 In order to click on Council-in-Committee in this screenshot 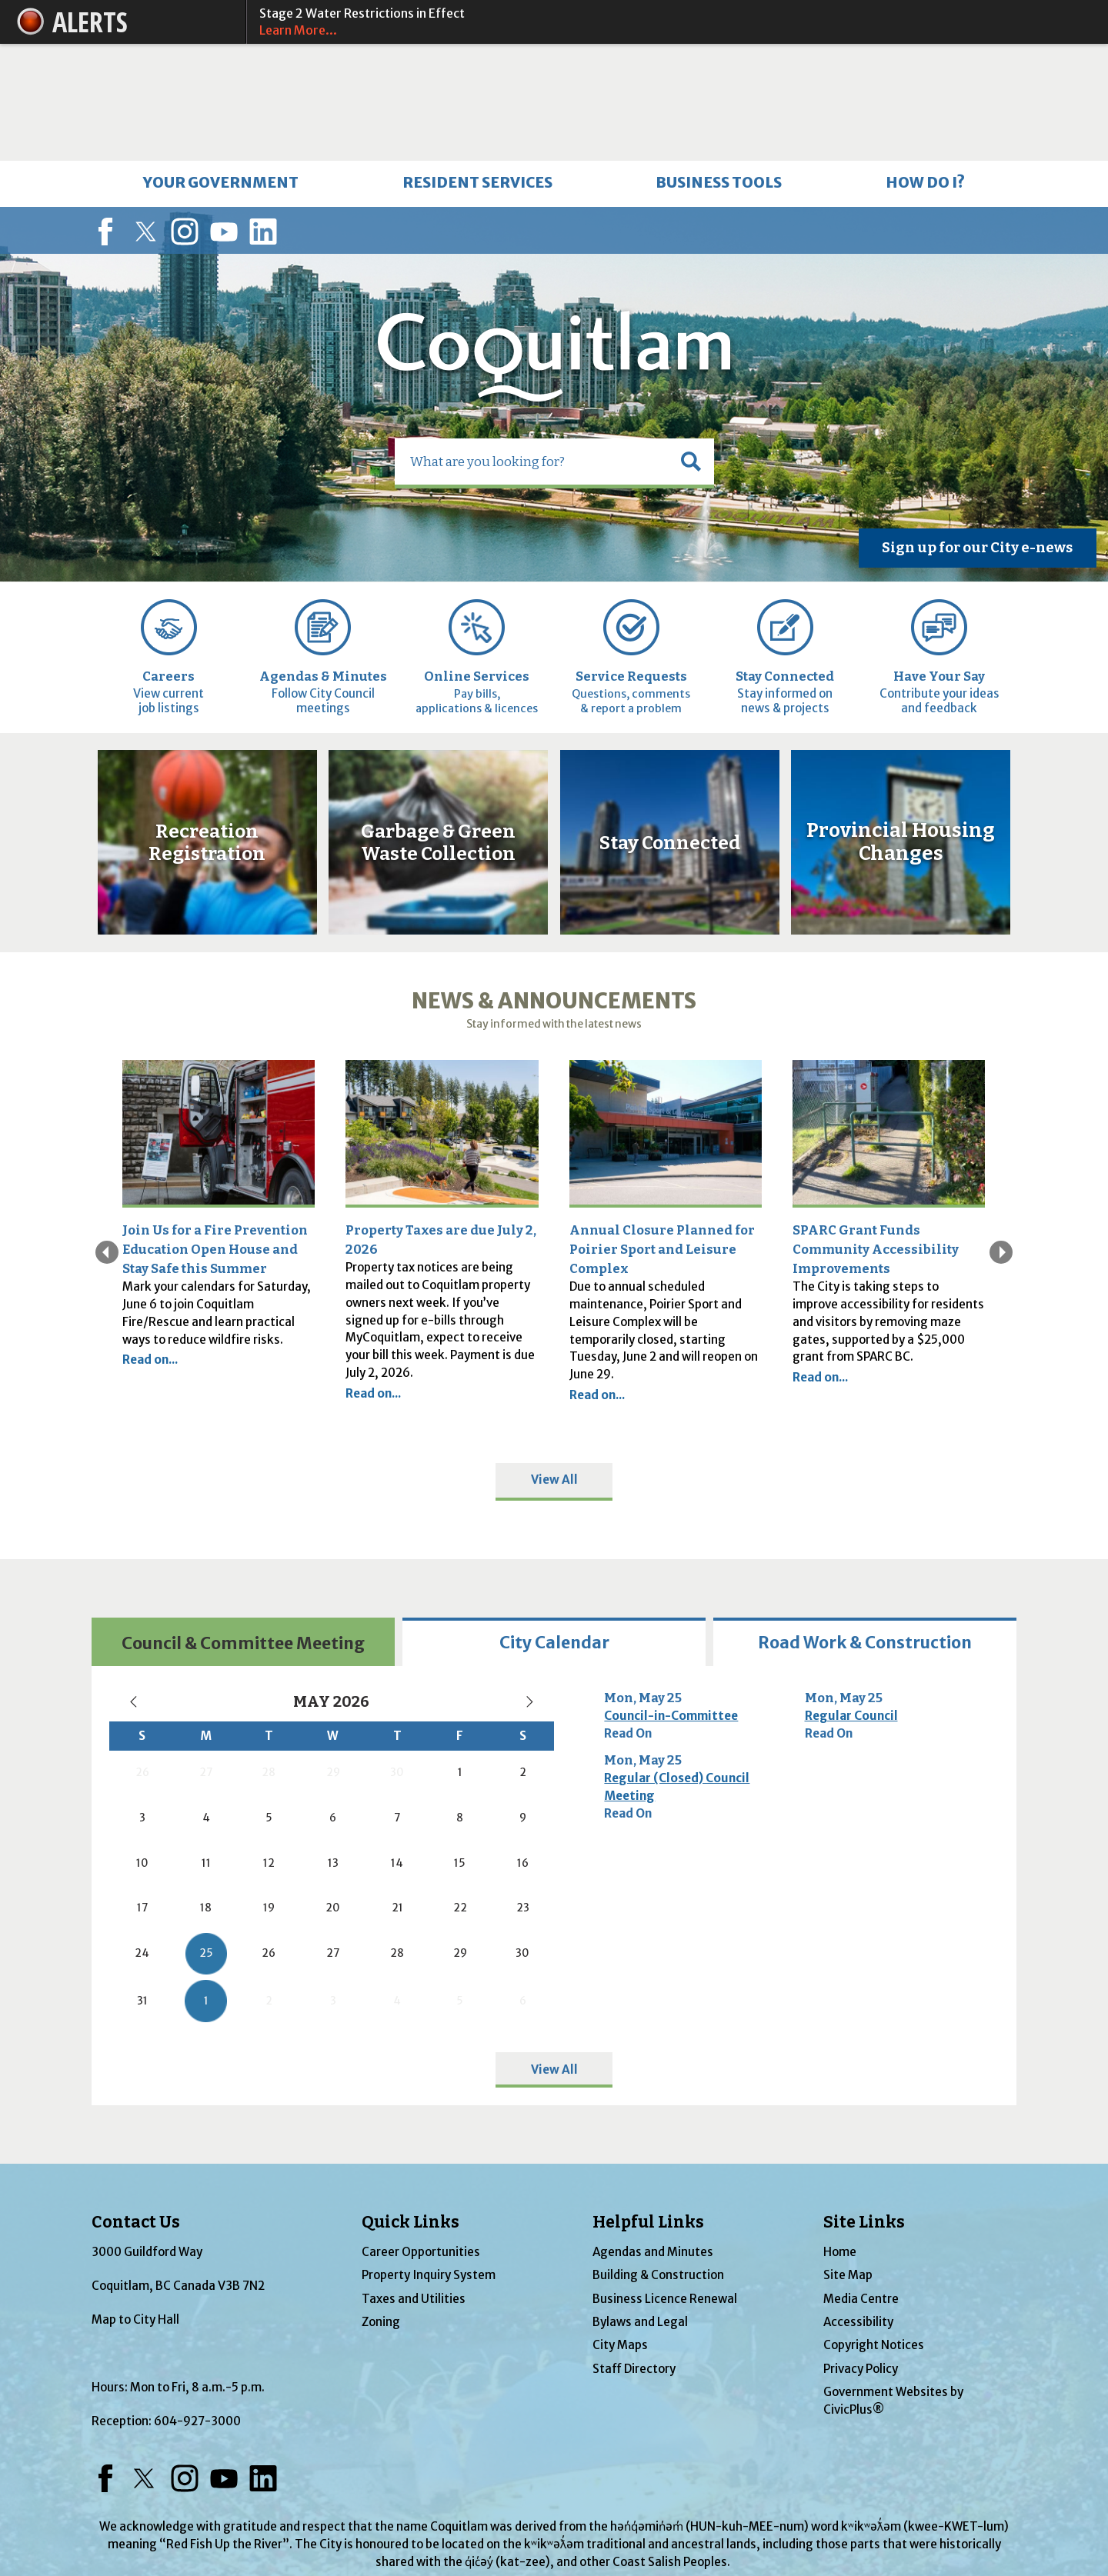, I will do `click(671, 1598)`.